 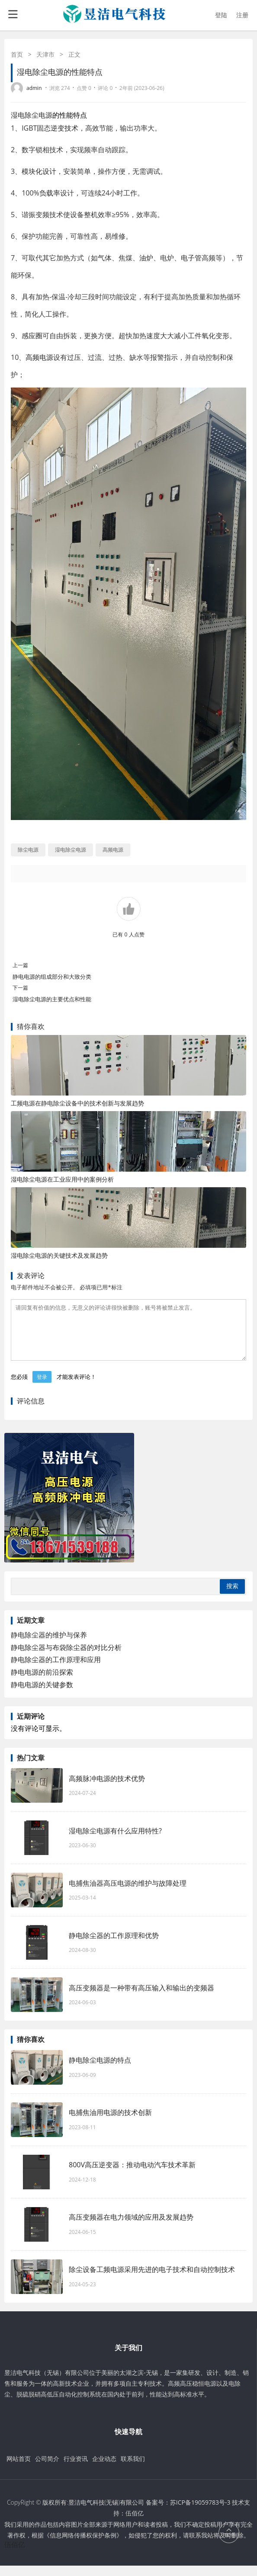 What do you see at coordinates (47, 2469) in the screenshot?
I see `公司简介` at bounding box center [47, 2469].